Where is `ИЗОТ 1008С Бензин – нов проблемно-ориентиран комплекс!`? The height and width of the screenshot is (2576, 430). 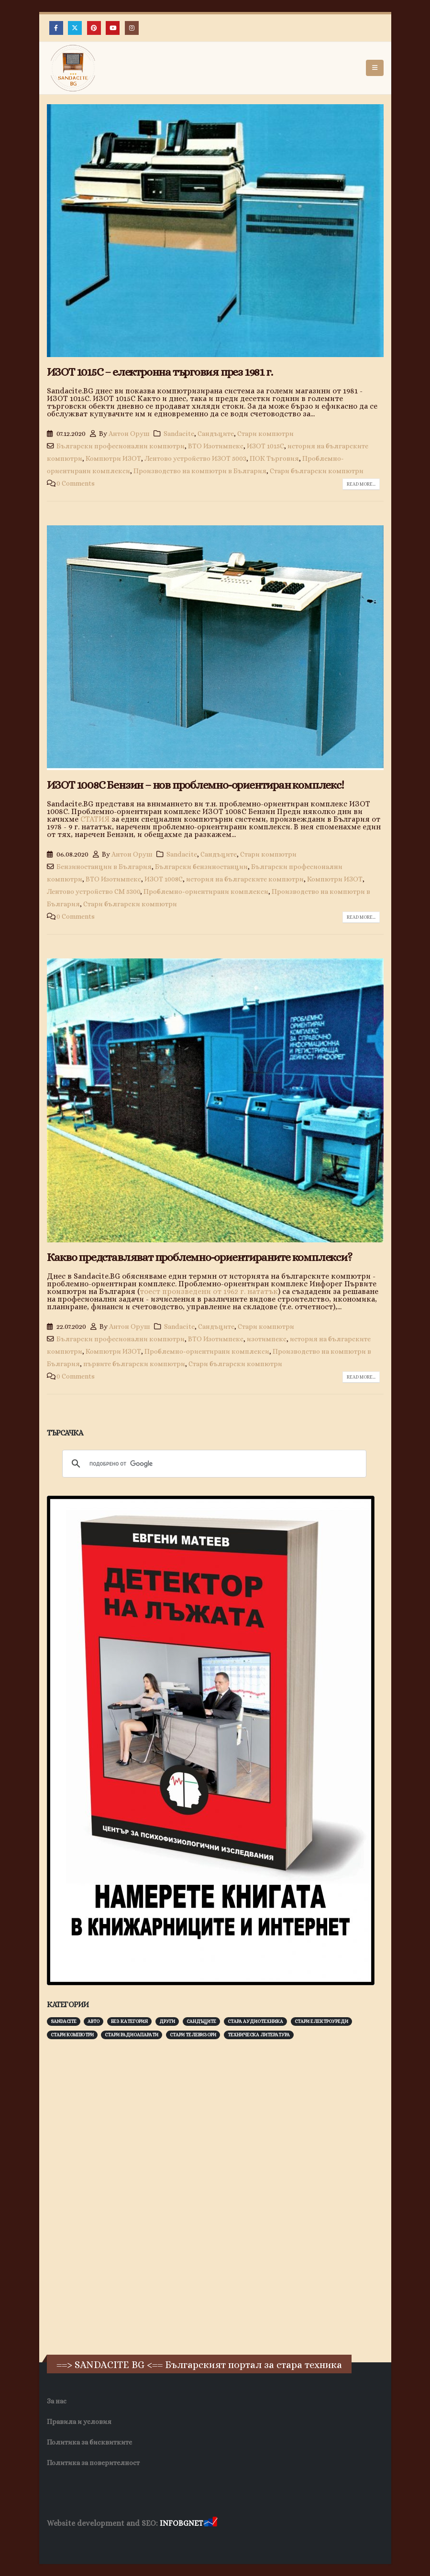
ИЗОТ 1008С Бензин – нов проблемно-ориентиран комплекс! is located at coordinates (195, 785).